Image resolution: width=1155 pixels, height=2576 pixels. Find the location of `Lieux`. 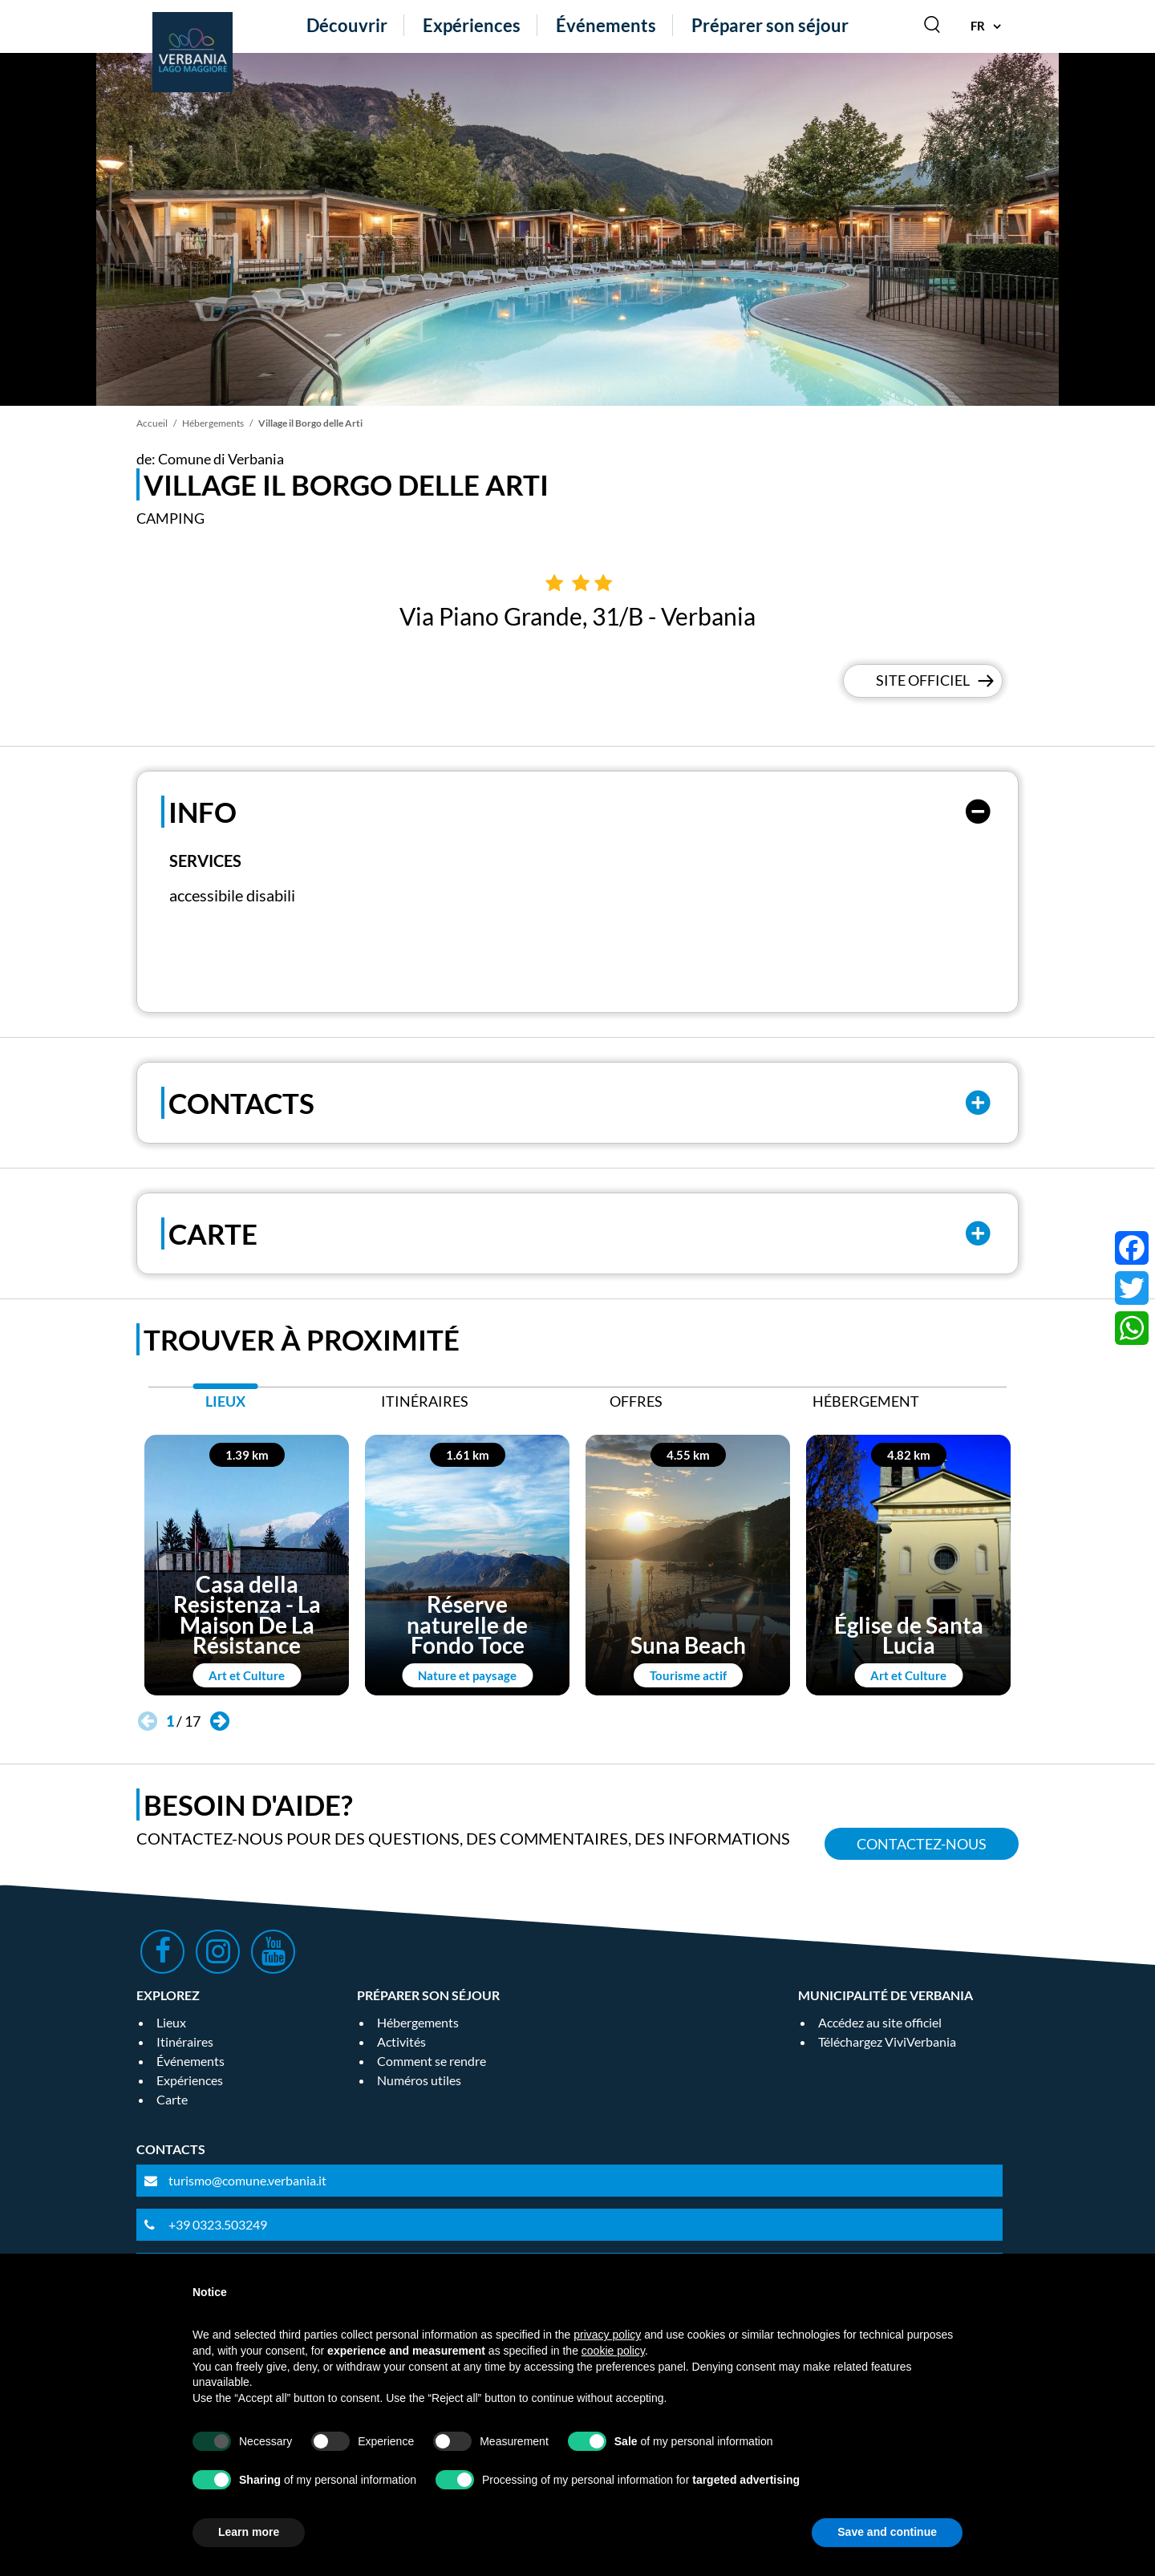

Lieux is located at coordinates (171, 2022).